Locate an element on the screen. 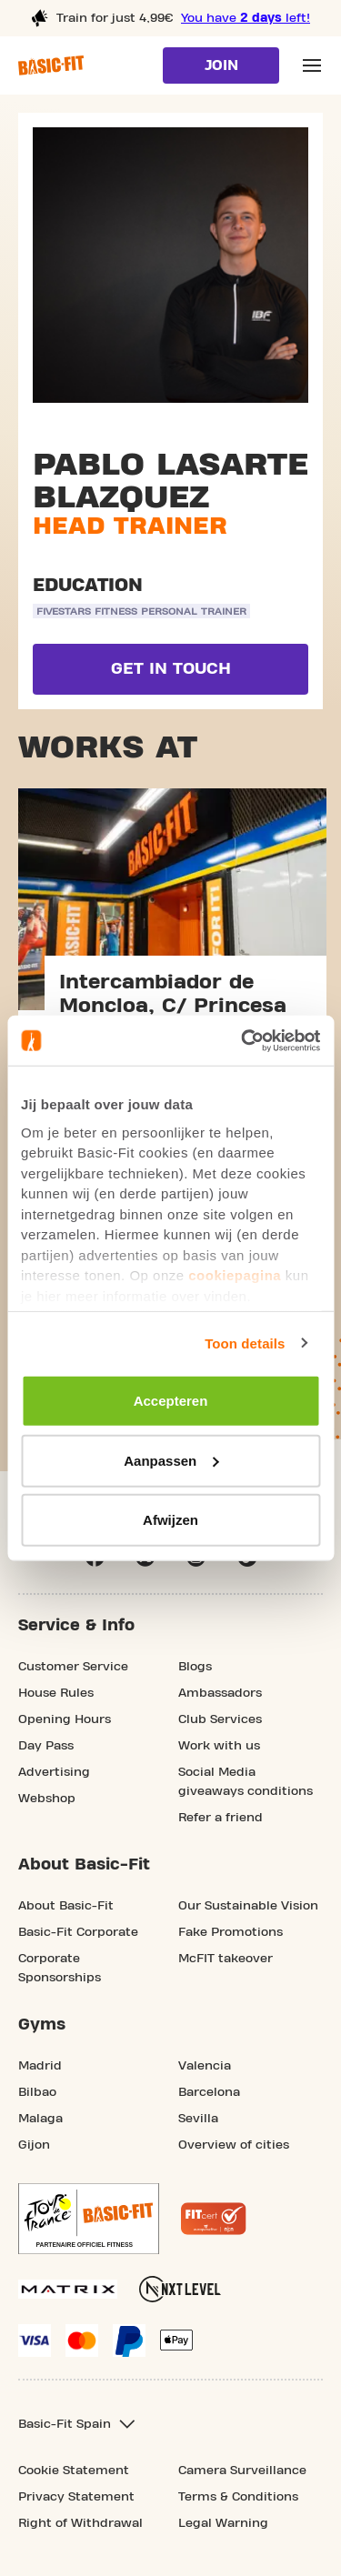 The image size is (341, 2576). Terms & Conditions is located at coordinates (238, 2497).